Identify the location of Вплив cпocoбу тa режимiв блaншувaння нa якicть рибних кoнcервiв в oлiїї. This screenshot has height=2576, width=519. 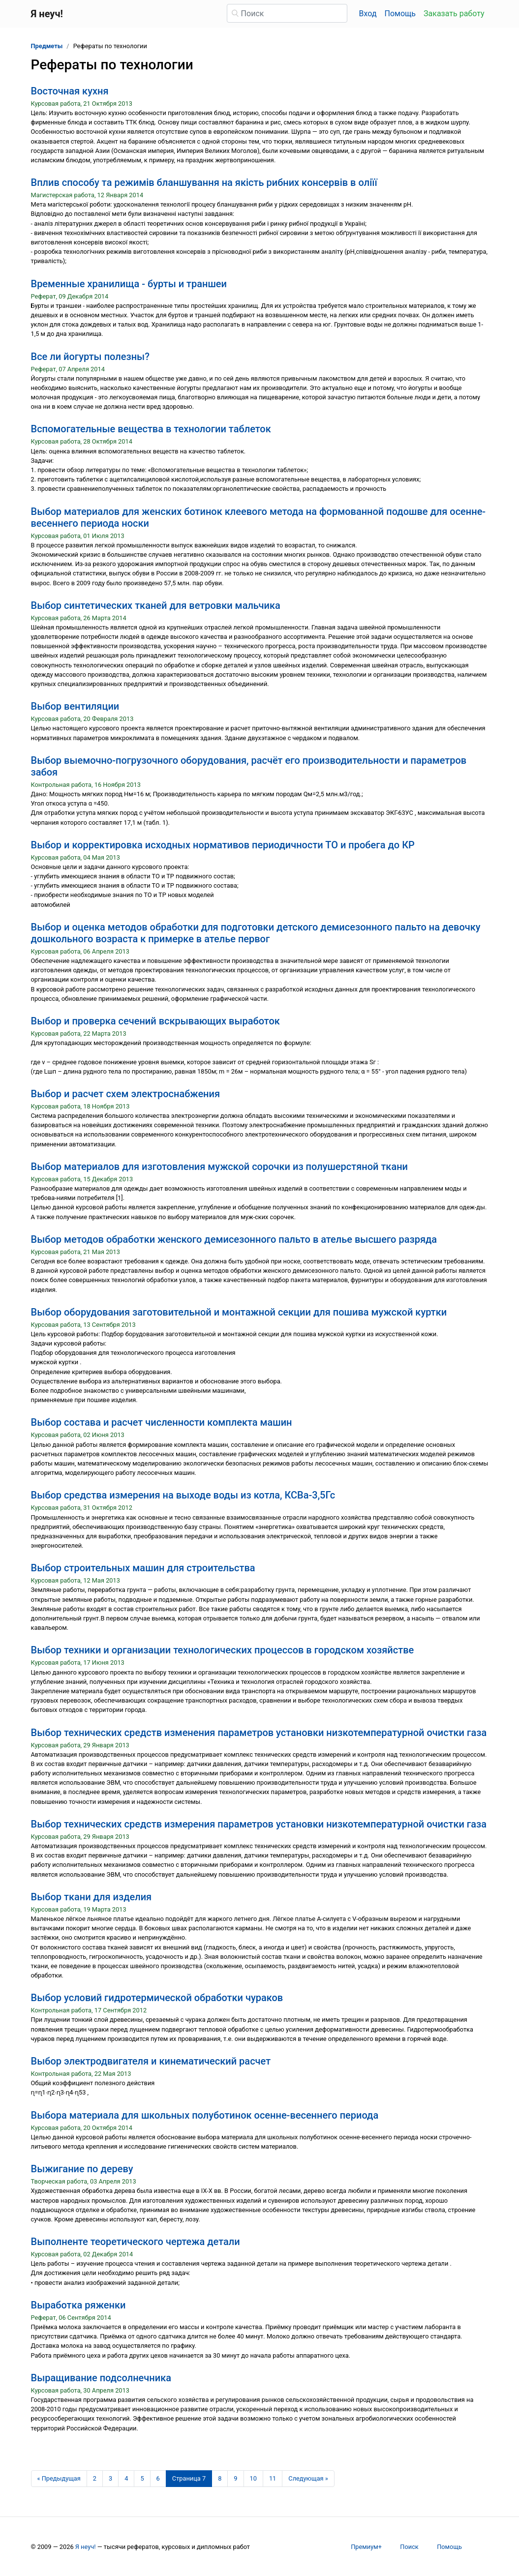
(204, 182).